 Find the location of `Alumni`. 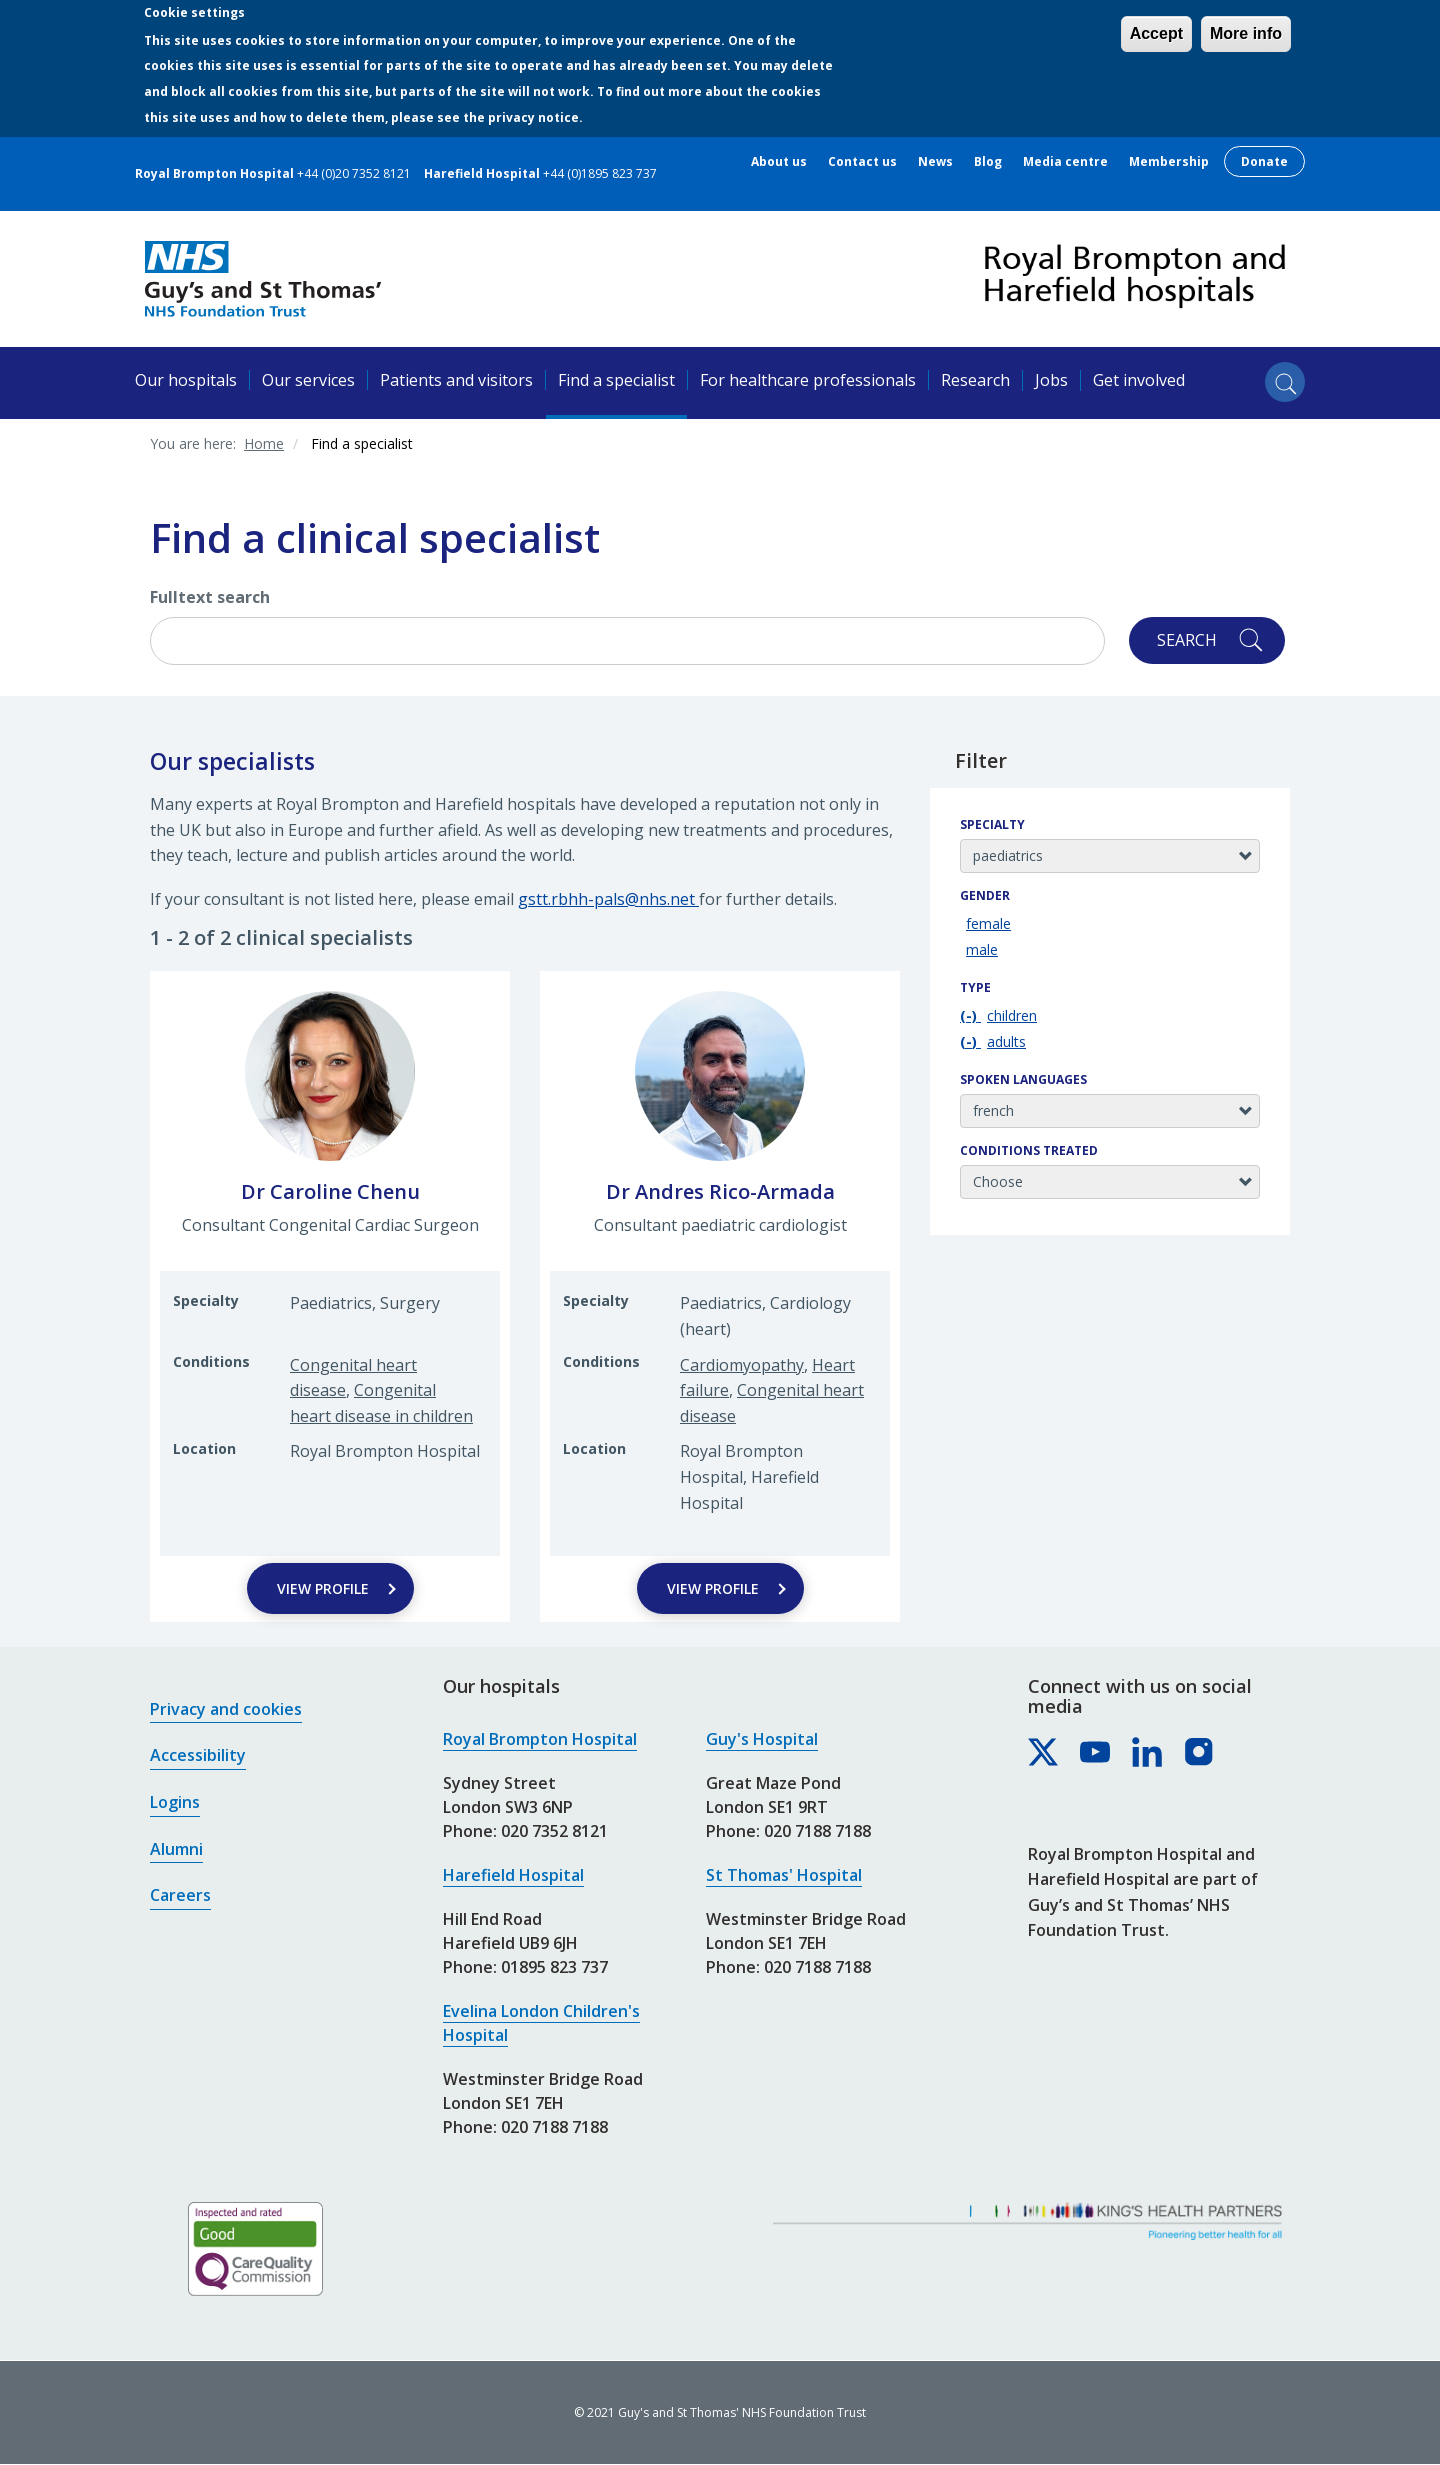

Alumni is located at coordinates (176, 1849).